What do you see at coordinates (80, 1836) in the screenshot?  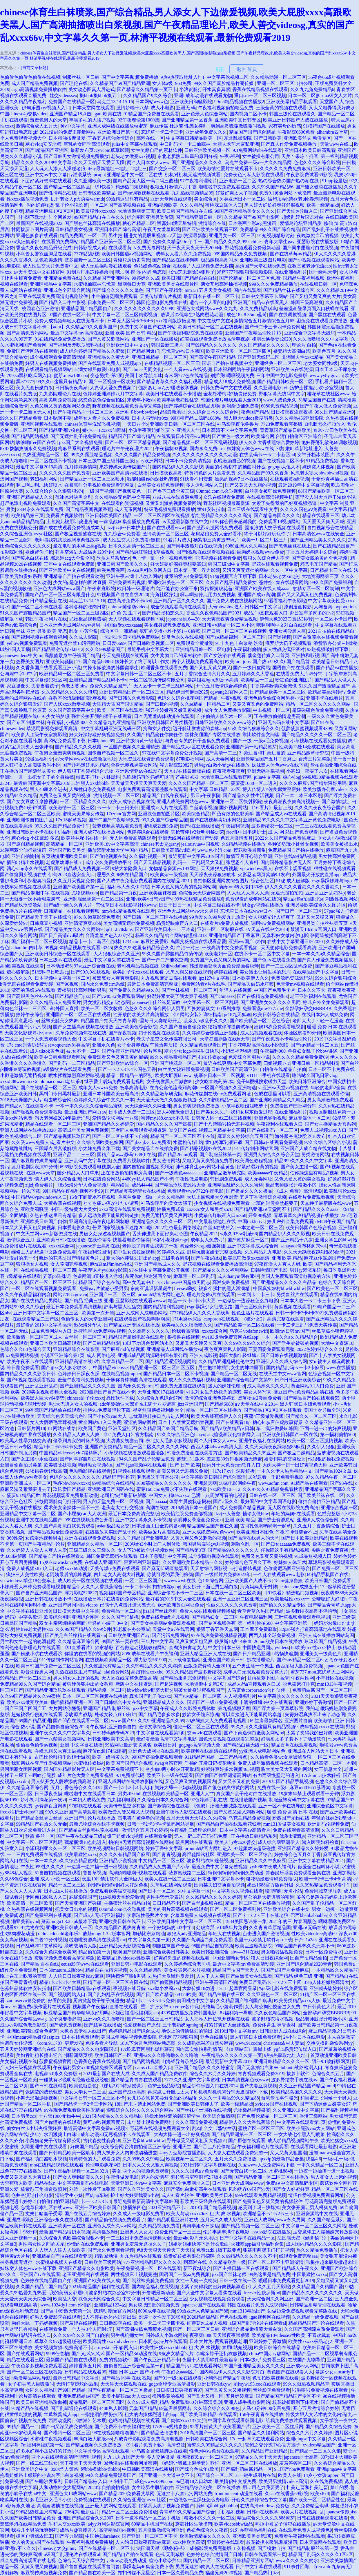 I see `国产午夜在线精品三级a` at bounding box center [80, 1836].